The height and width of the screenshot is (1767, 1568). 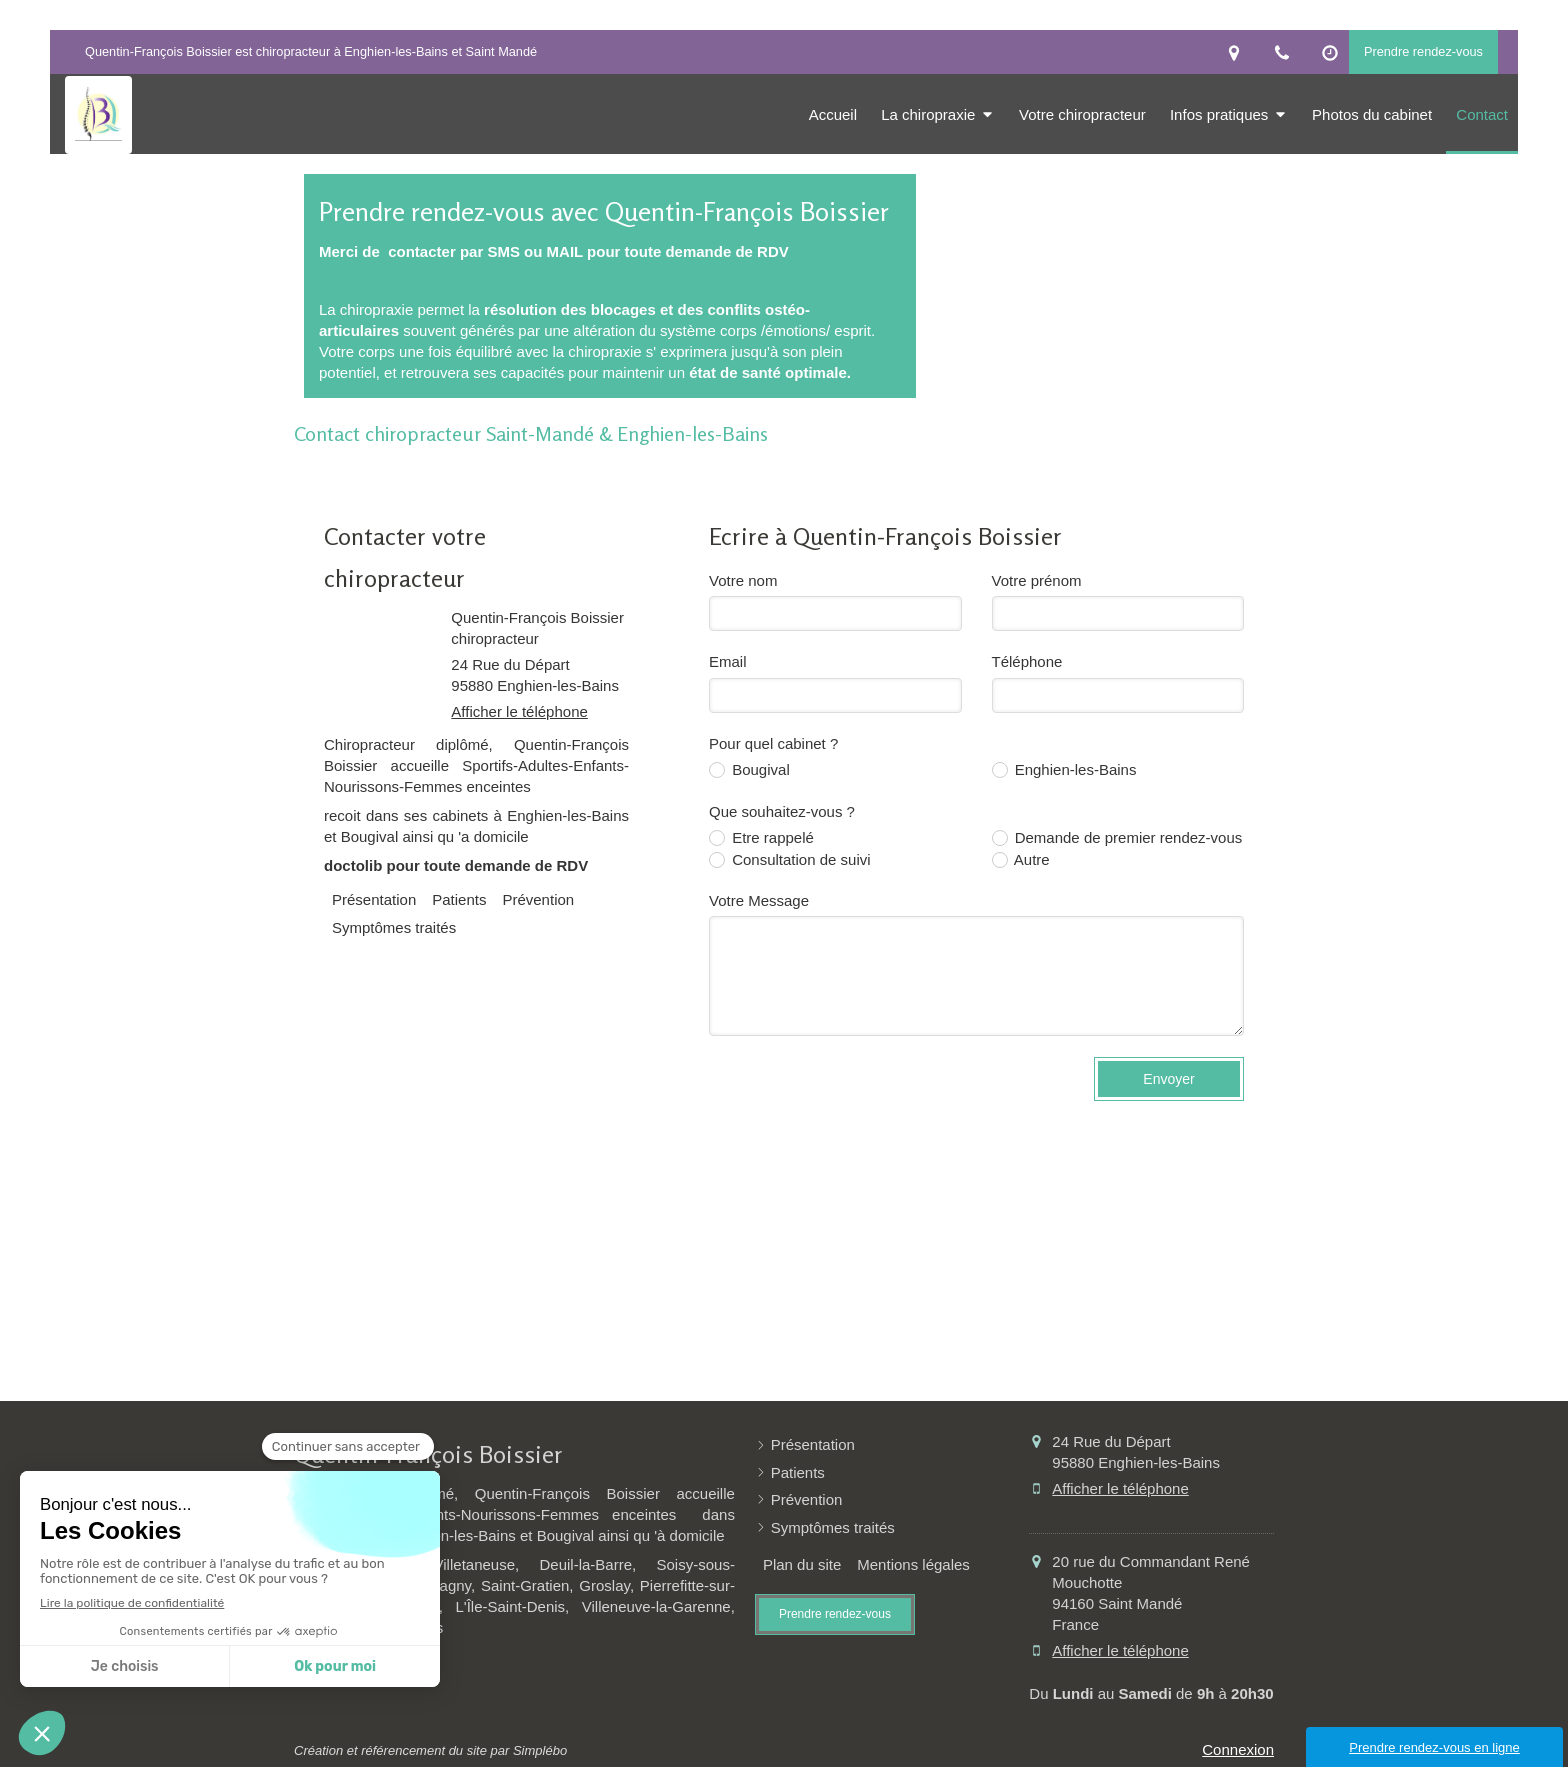 I want to click on Afficher le téléphone, so click(x=519, y=711).